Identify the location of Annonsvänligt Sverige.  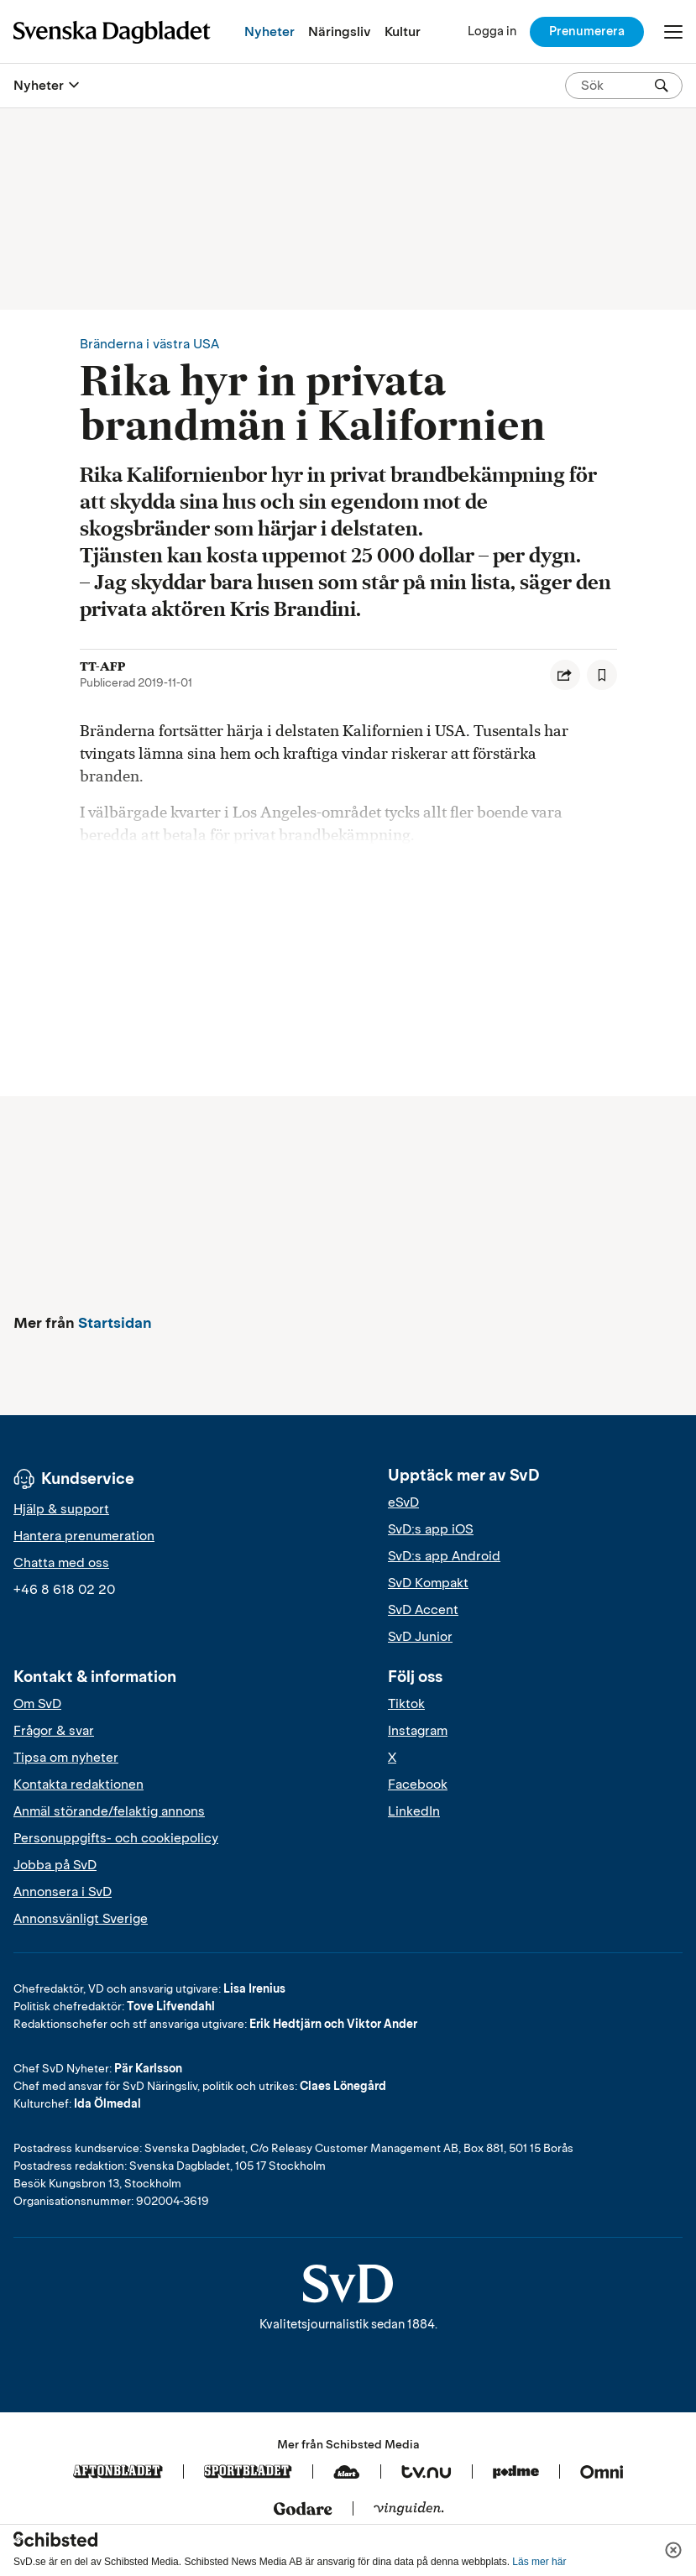
(80, 1918).